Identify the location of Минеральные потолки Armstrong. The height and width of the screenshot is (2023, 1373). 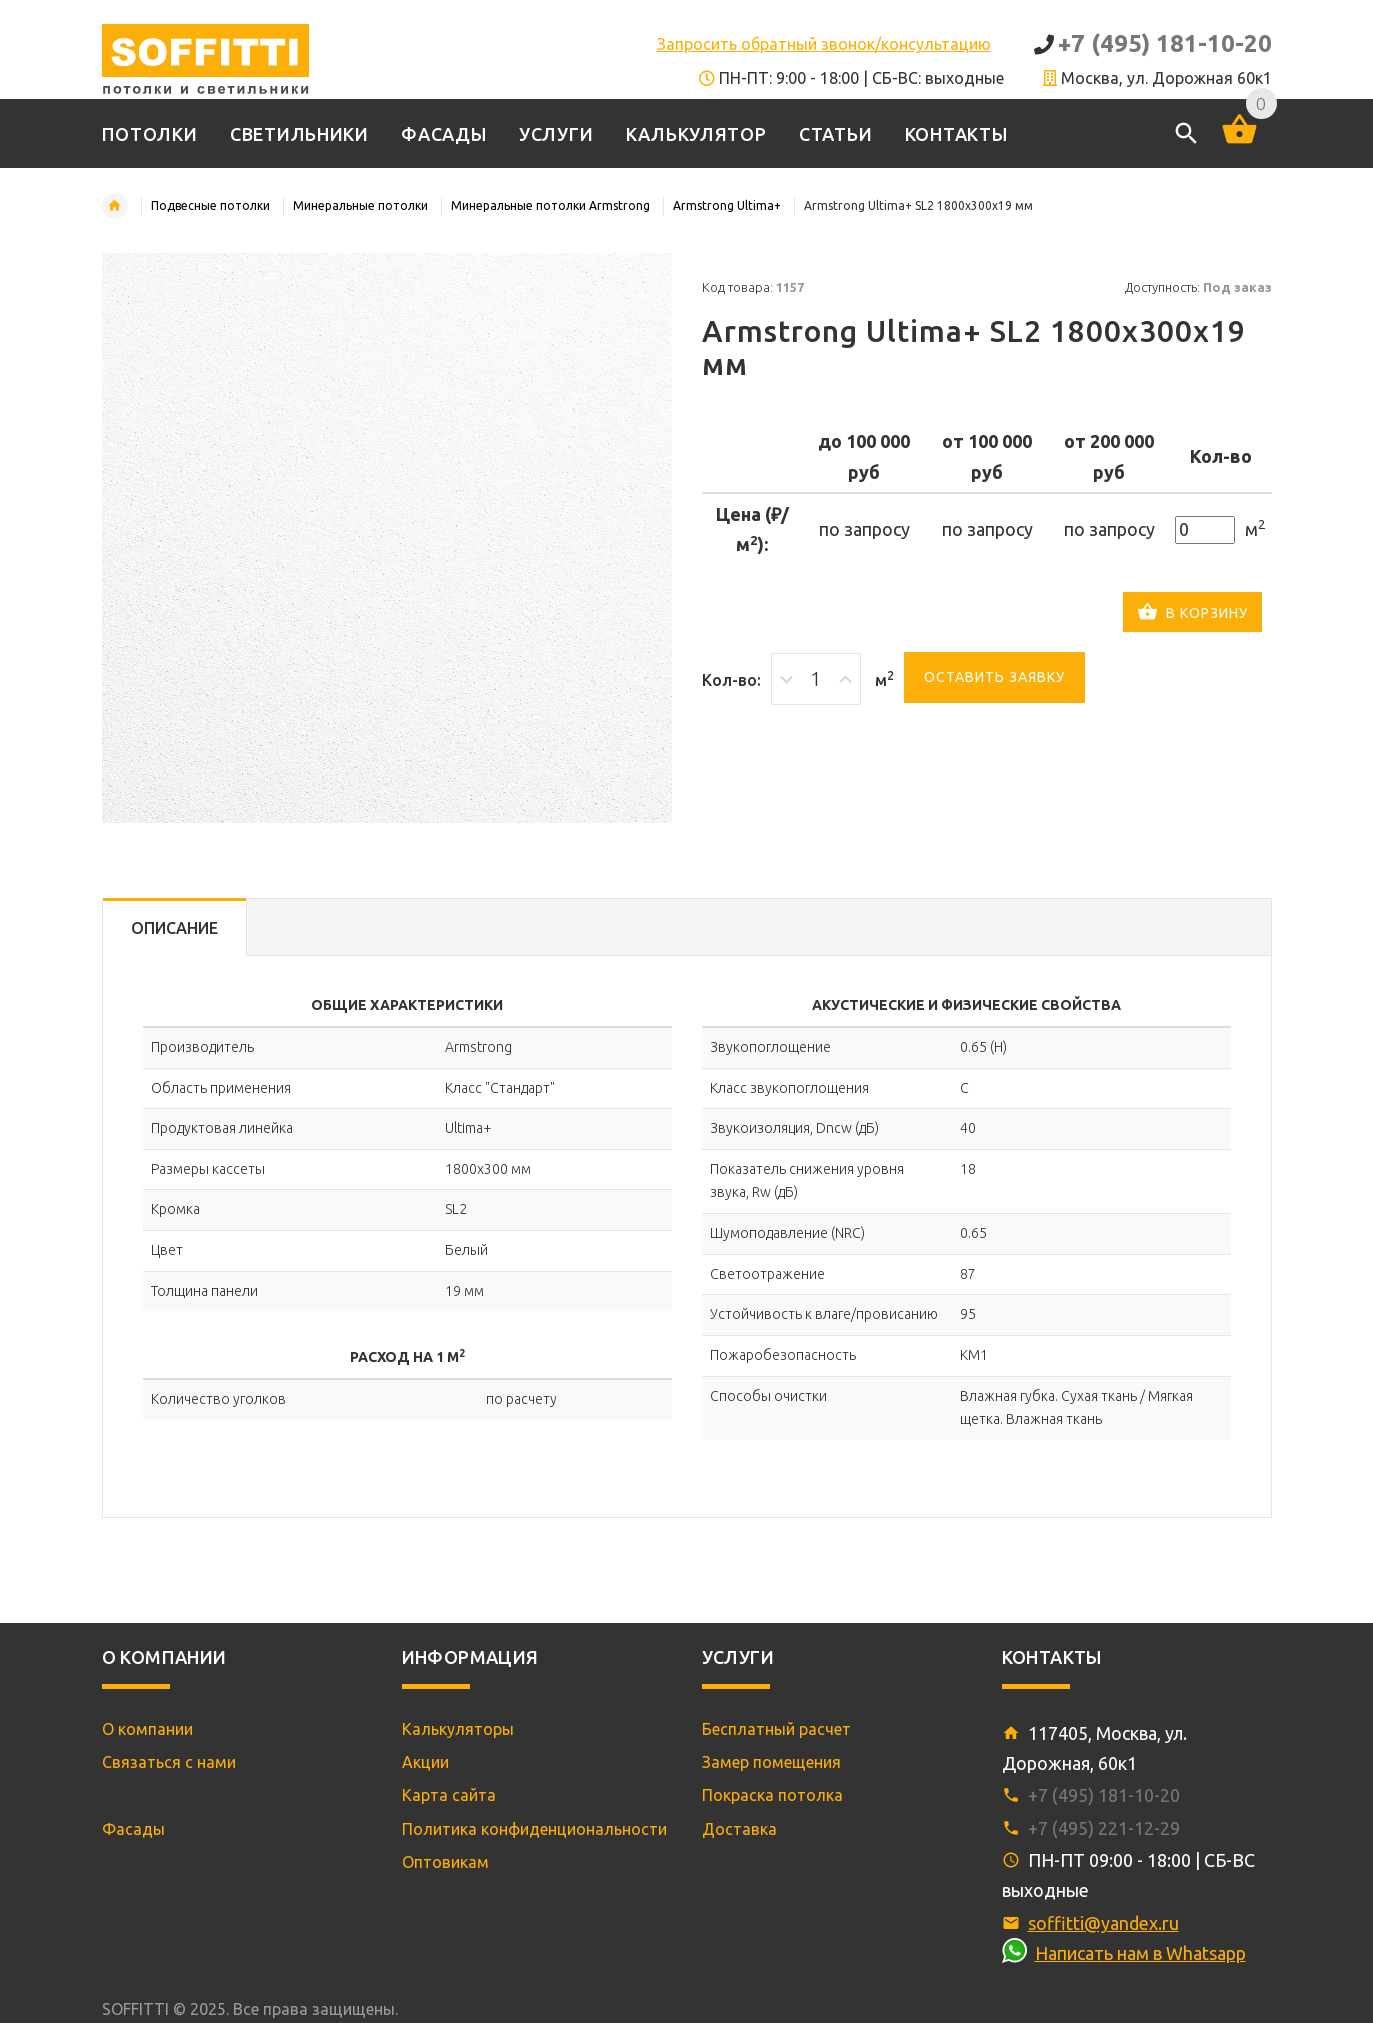
(550, 205).